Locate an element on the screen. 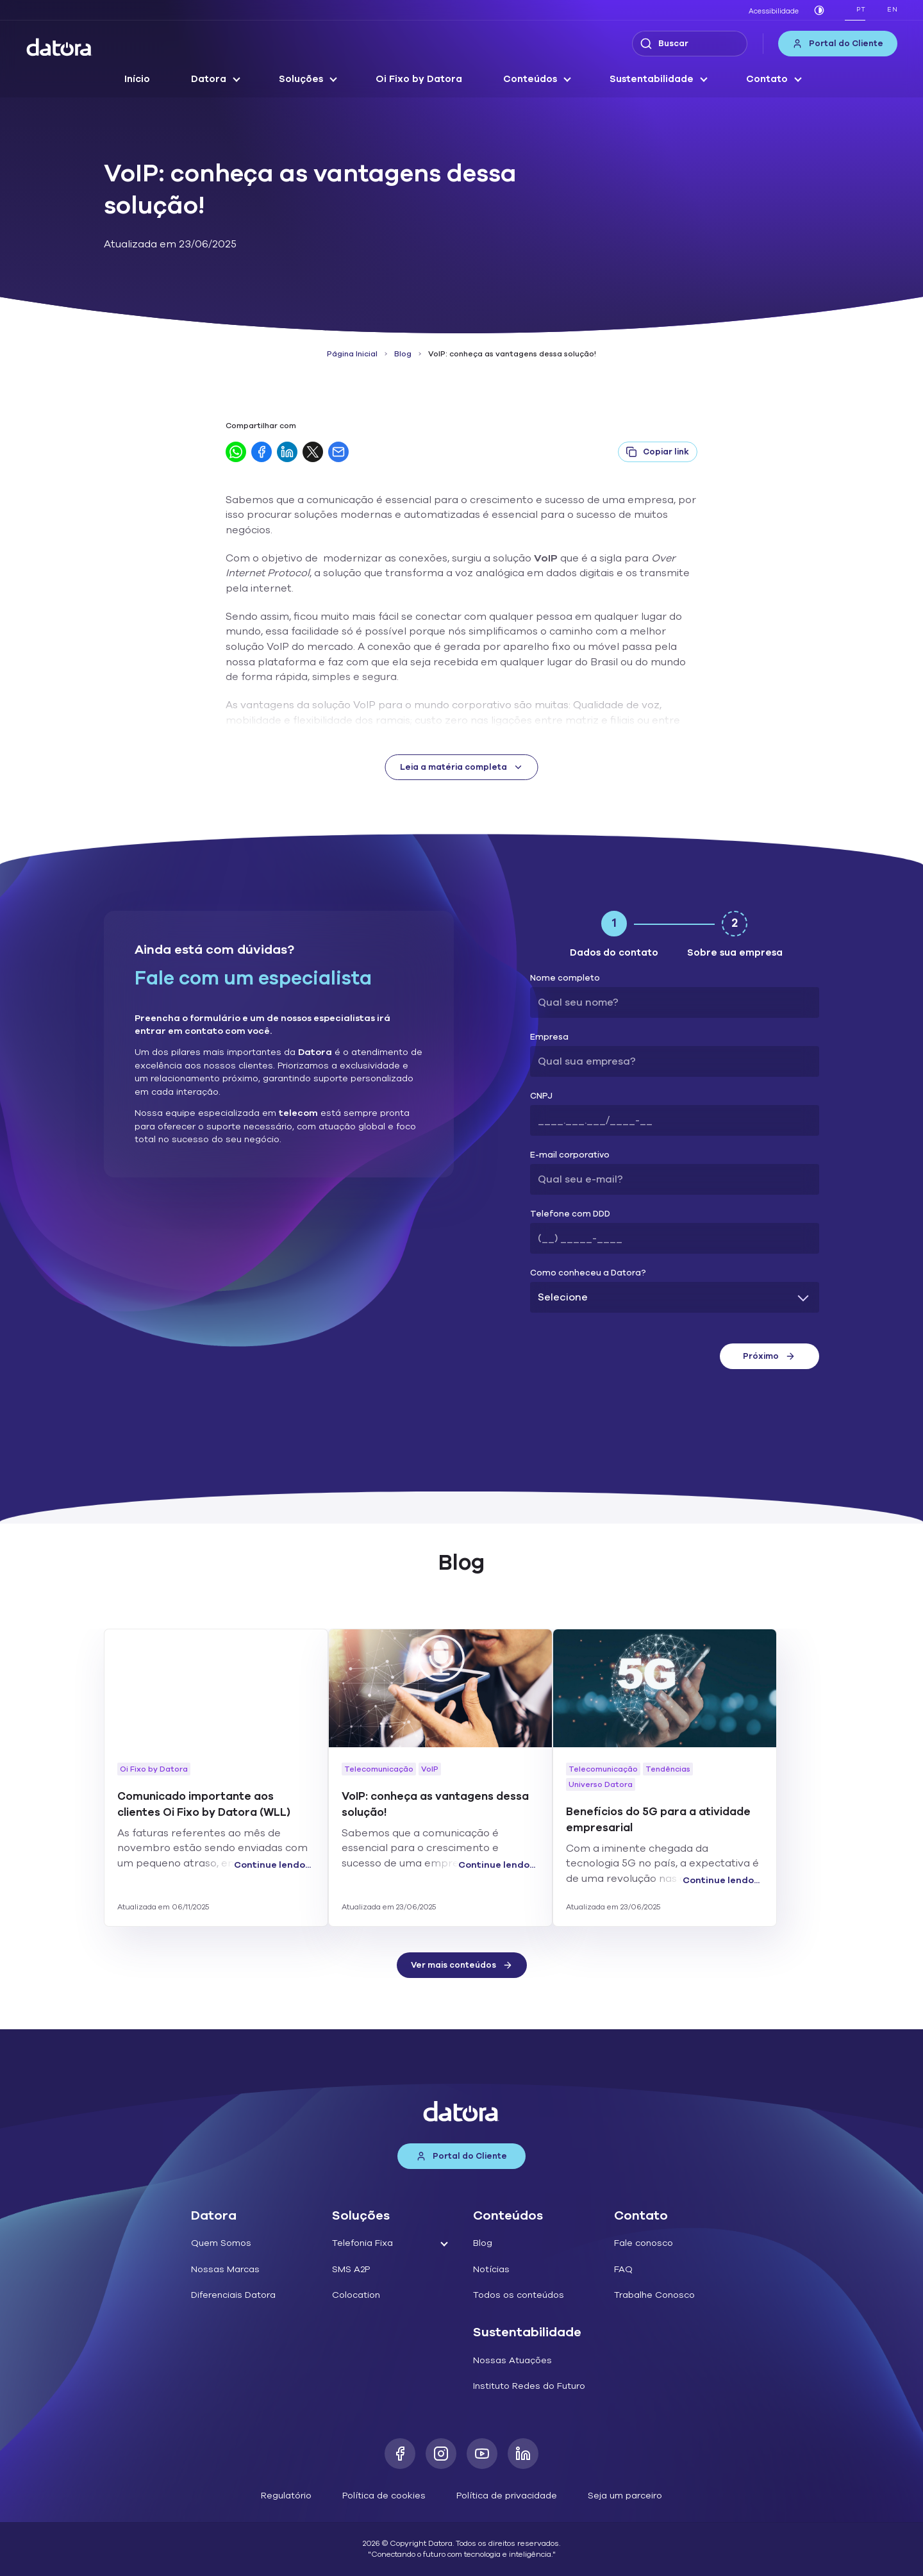 The image size is (923, 2576). SMS A2P is located at coordinates (351, 2269).